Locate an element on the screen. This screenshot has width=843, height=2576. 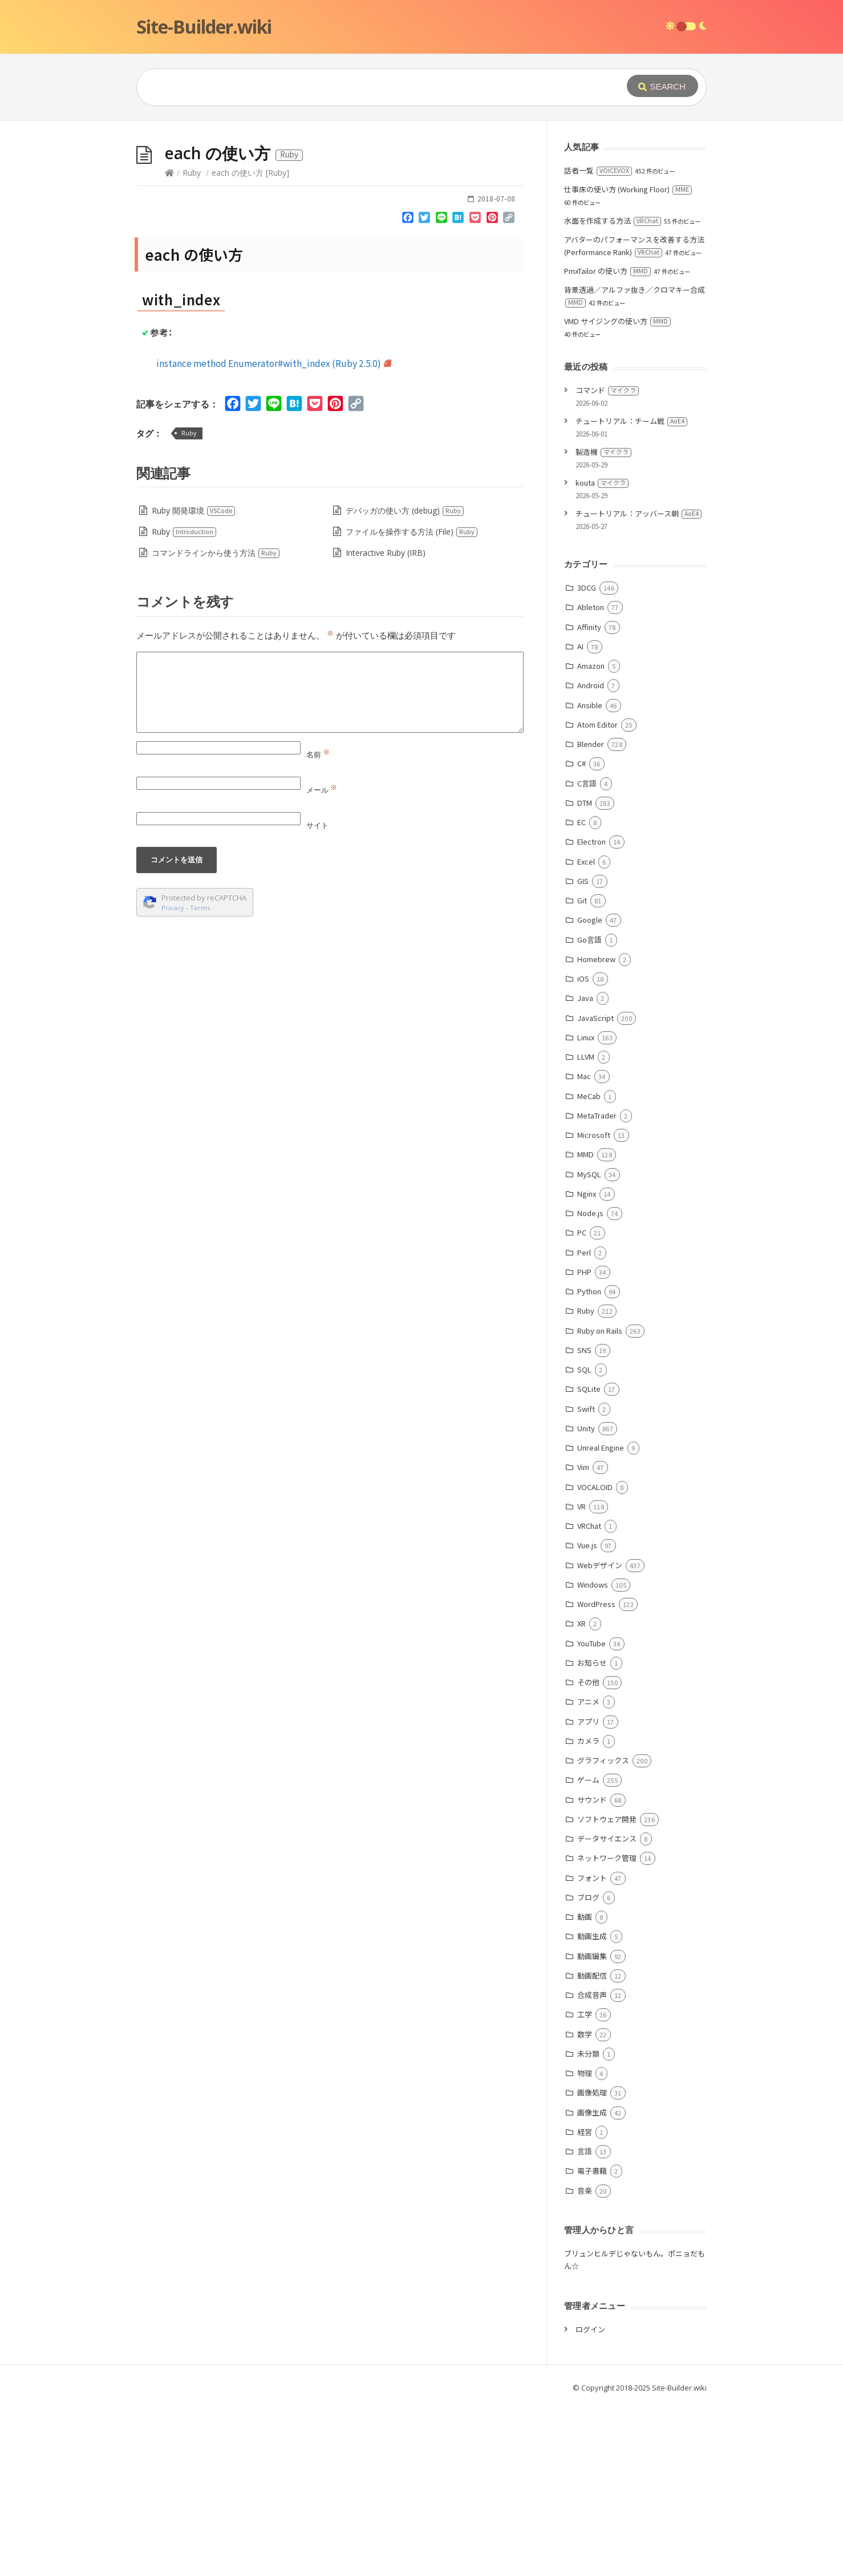
データサイエンス is located at coordinates (607, 2009).